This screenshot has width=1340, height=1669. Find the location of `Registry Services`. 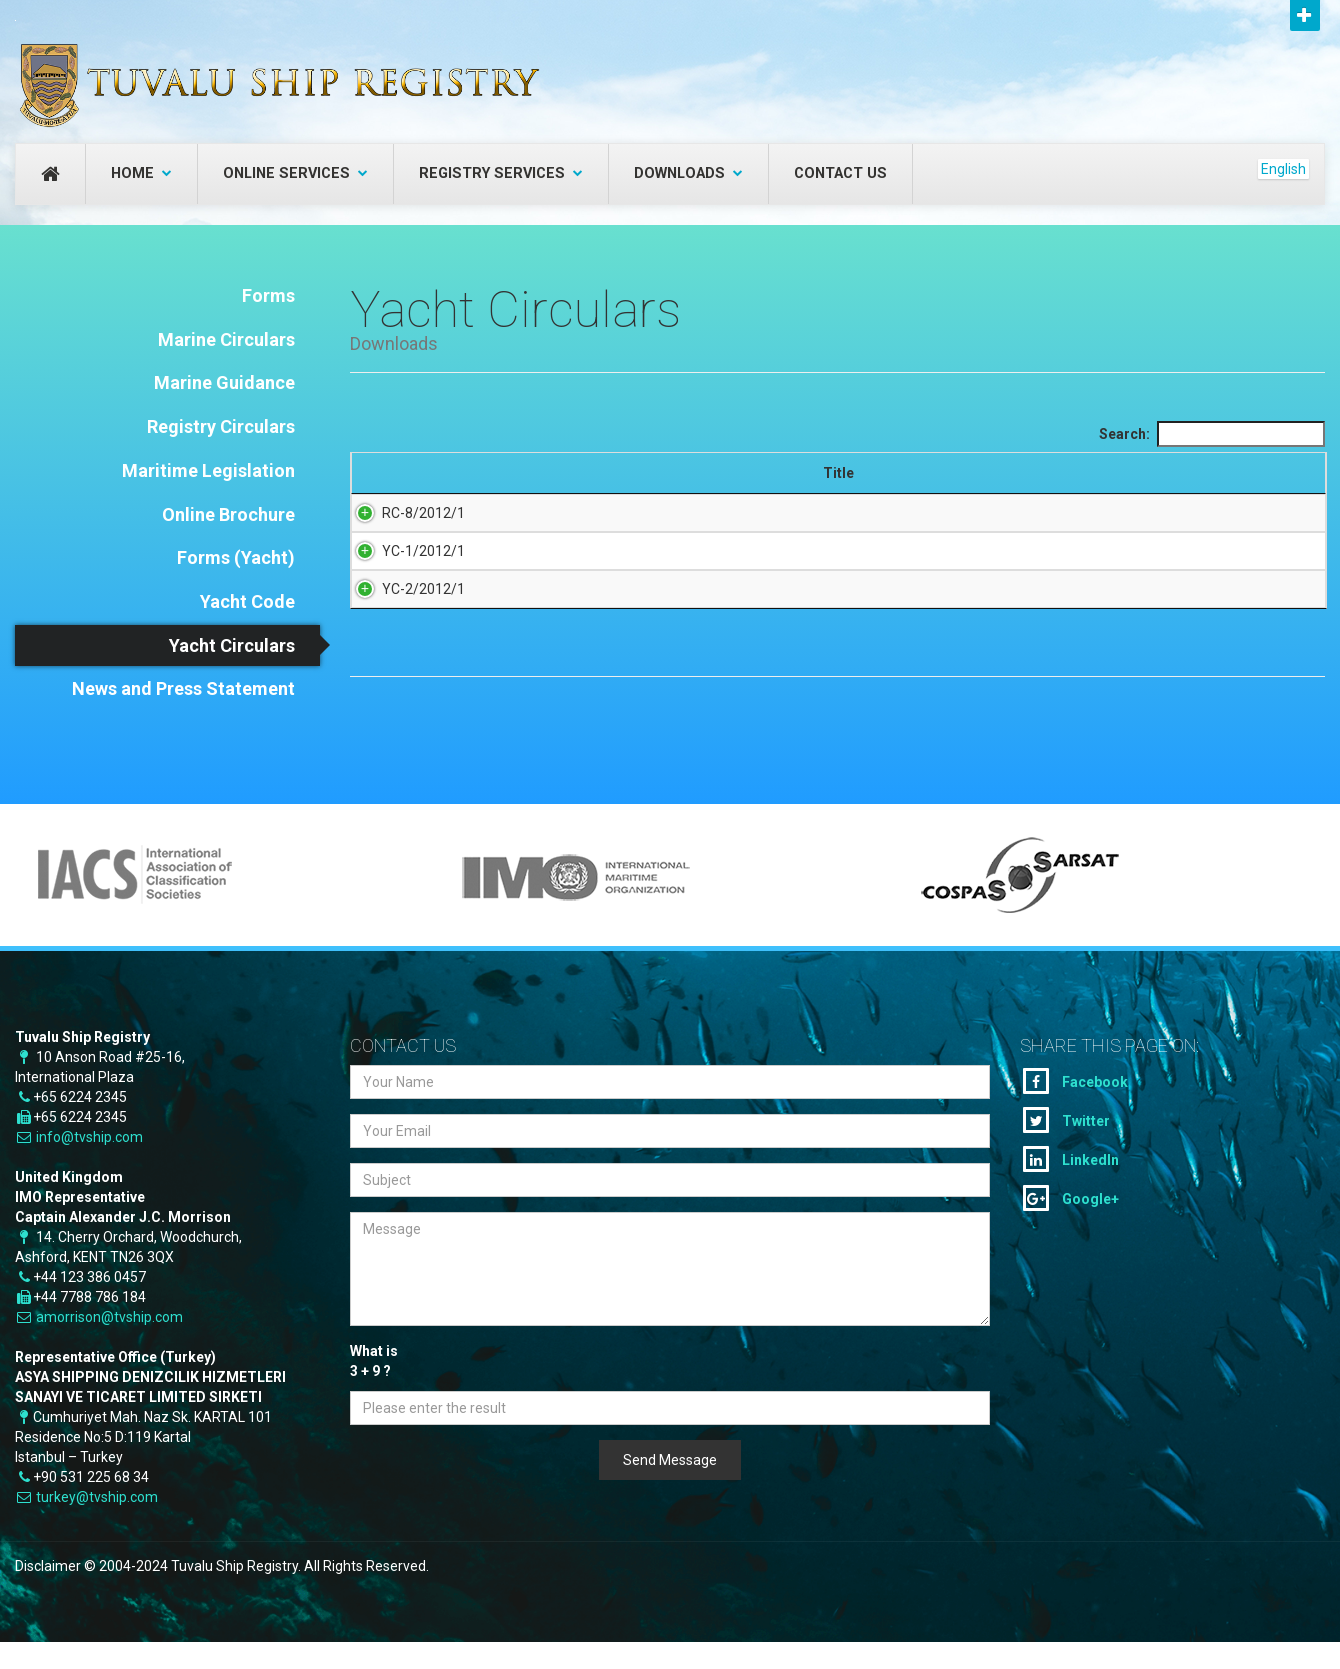

Registry Services is located at coordinates (501, 173).